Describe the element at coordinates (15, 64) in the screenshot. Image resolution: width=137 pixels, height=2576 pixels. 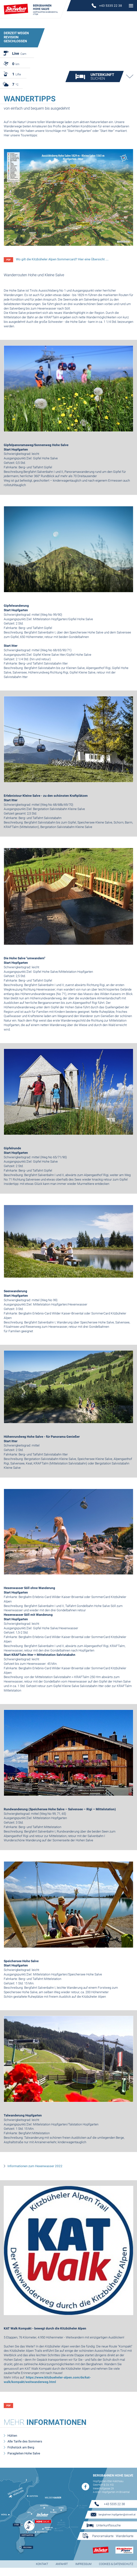
I see `km` at that location.